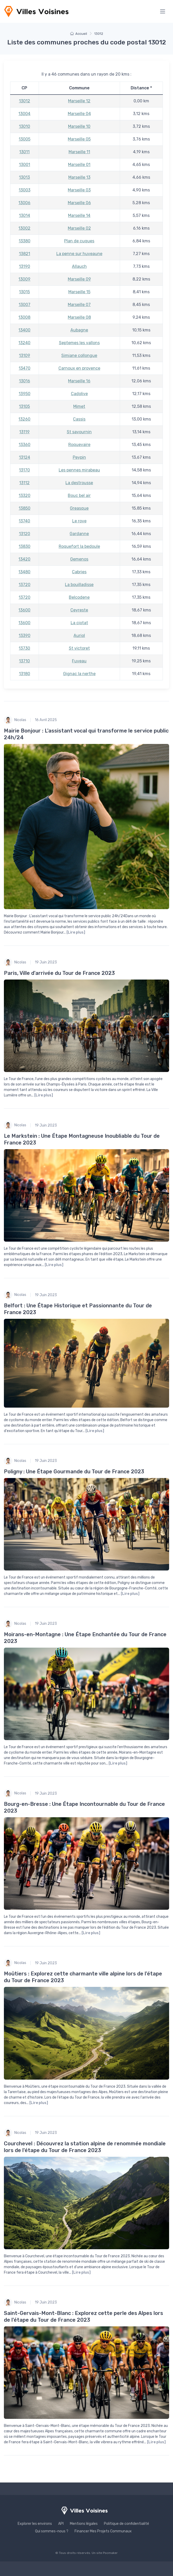  What do you see at coordinates (24, 660) in the screenshot?
I see `13710` at bounding box center [24, 660].